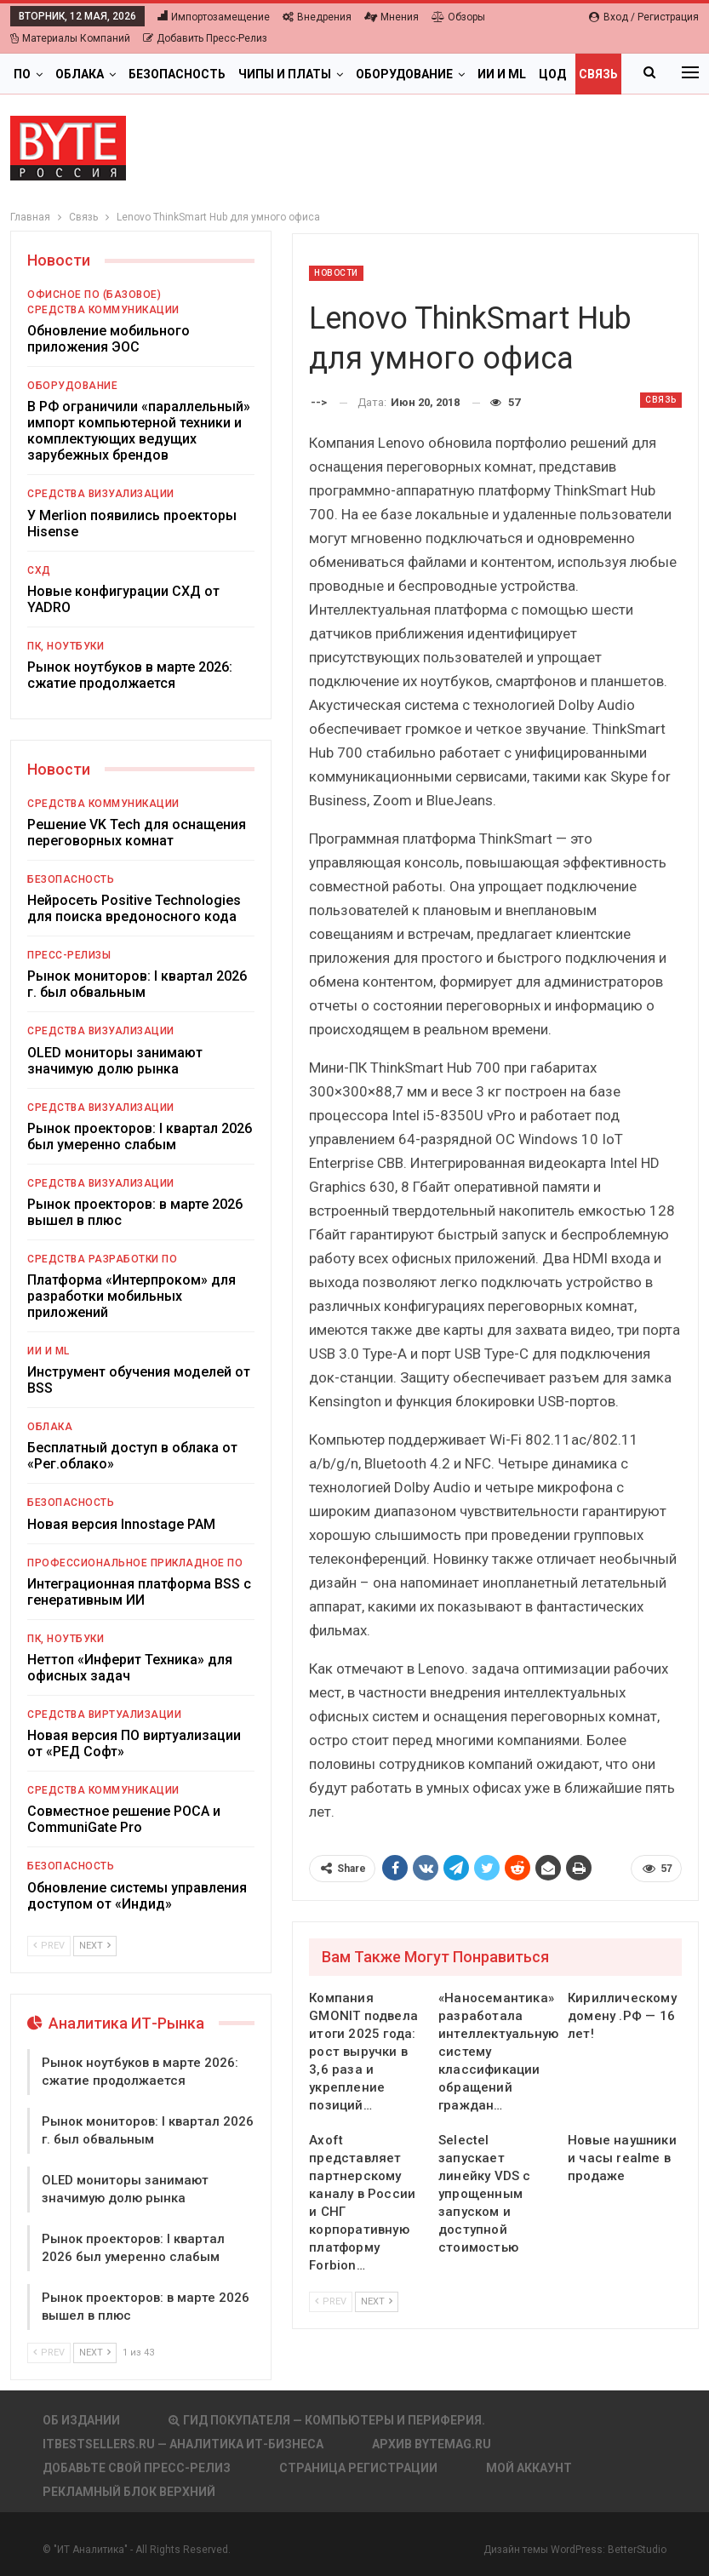 This screenshot has width=709, height=2576. Describe the element at coordinates (565, 74) in the screenshot. I see `Больше` at that location.